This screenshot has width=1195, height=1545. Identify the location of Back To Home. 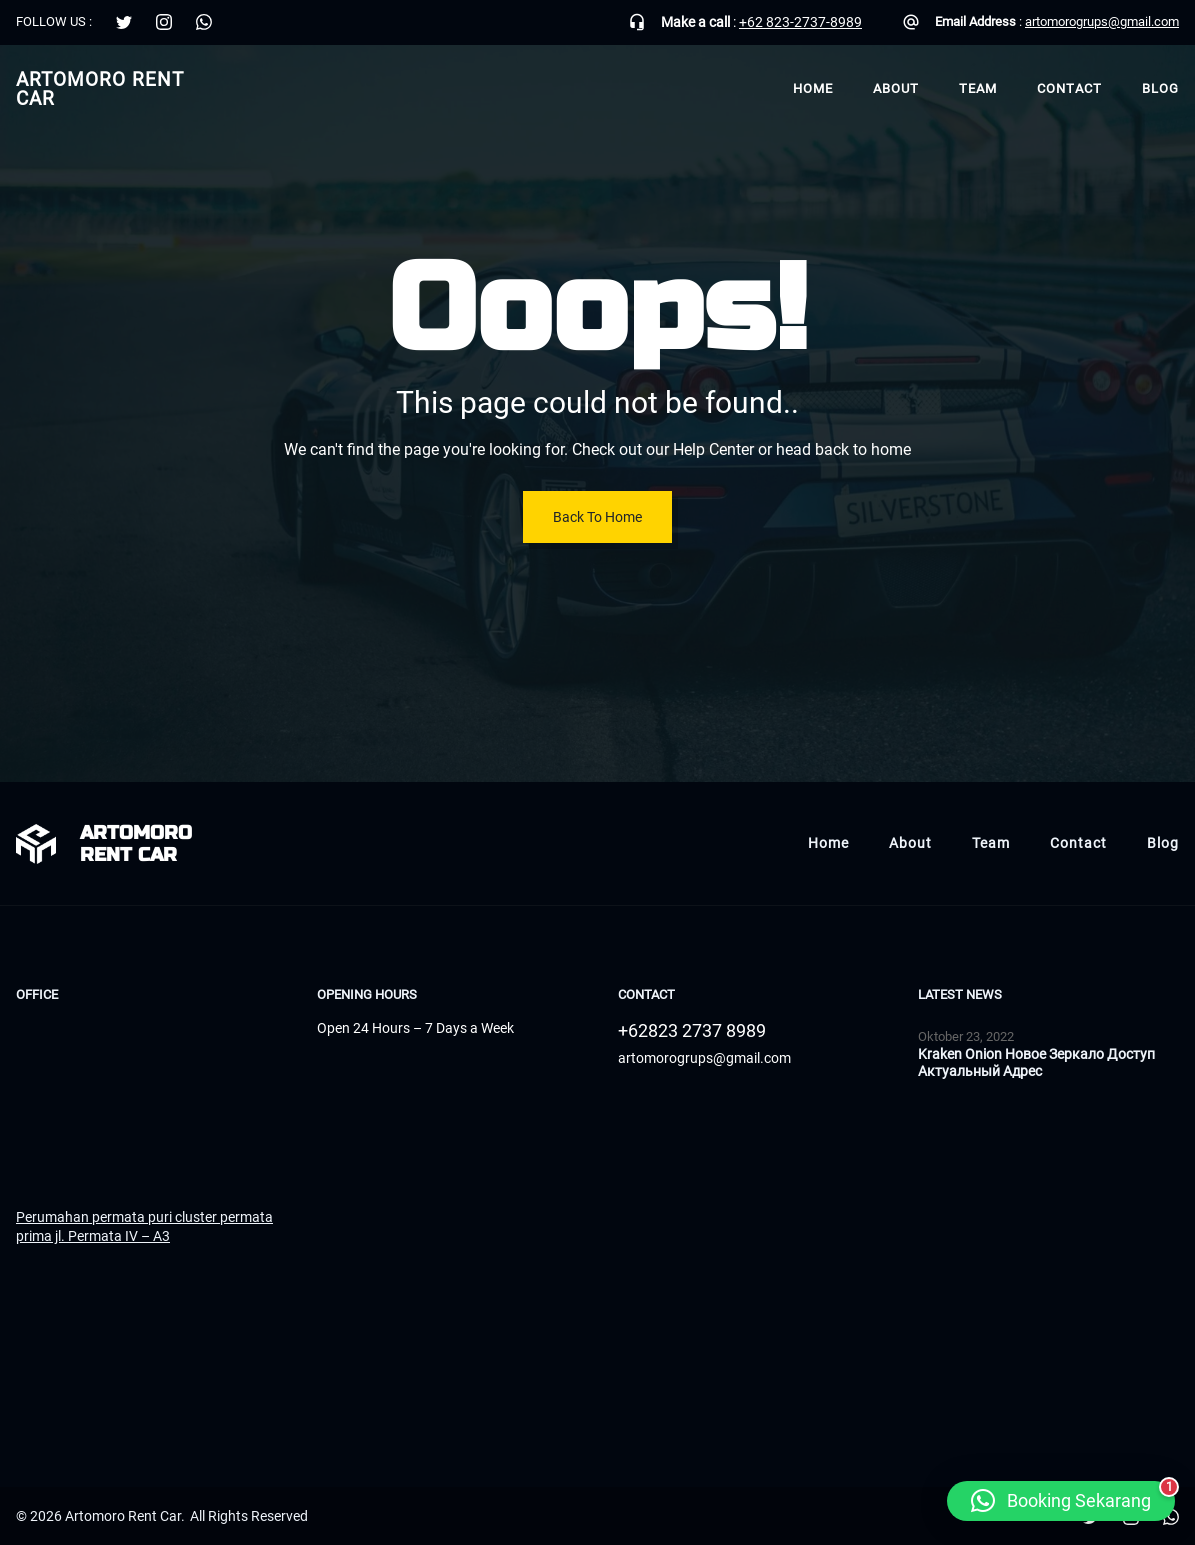
(597, 517).